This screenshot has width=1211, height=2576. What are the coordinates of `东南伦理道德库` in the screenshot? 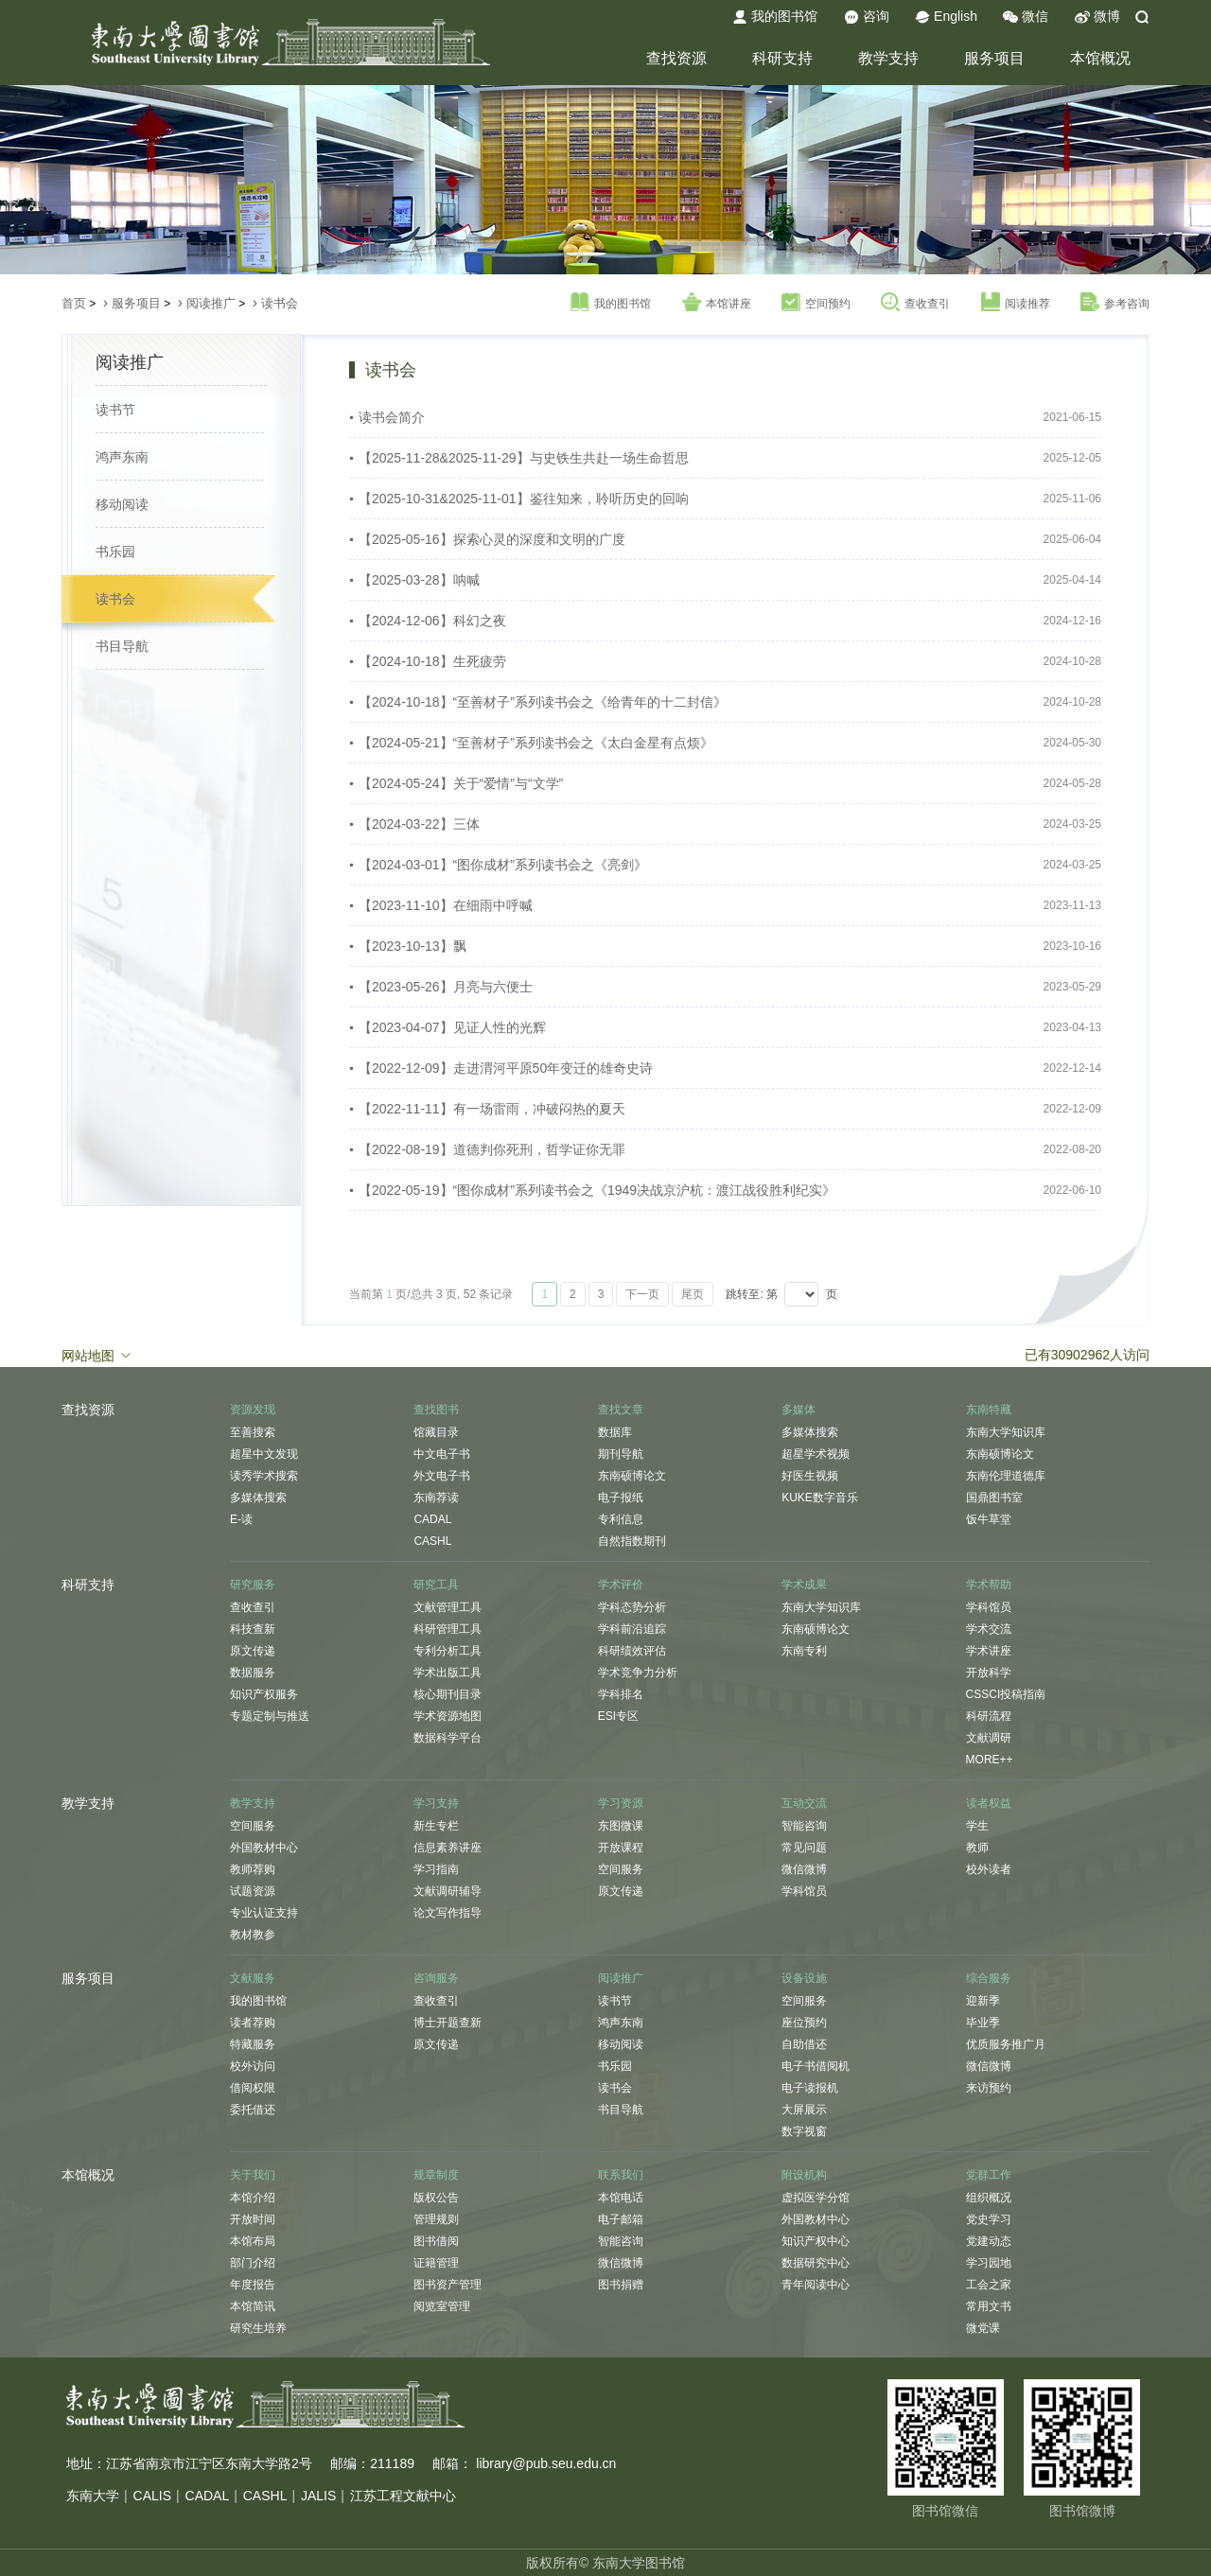 It's located at (1005, 1475).